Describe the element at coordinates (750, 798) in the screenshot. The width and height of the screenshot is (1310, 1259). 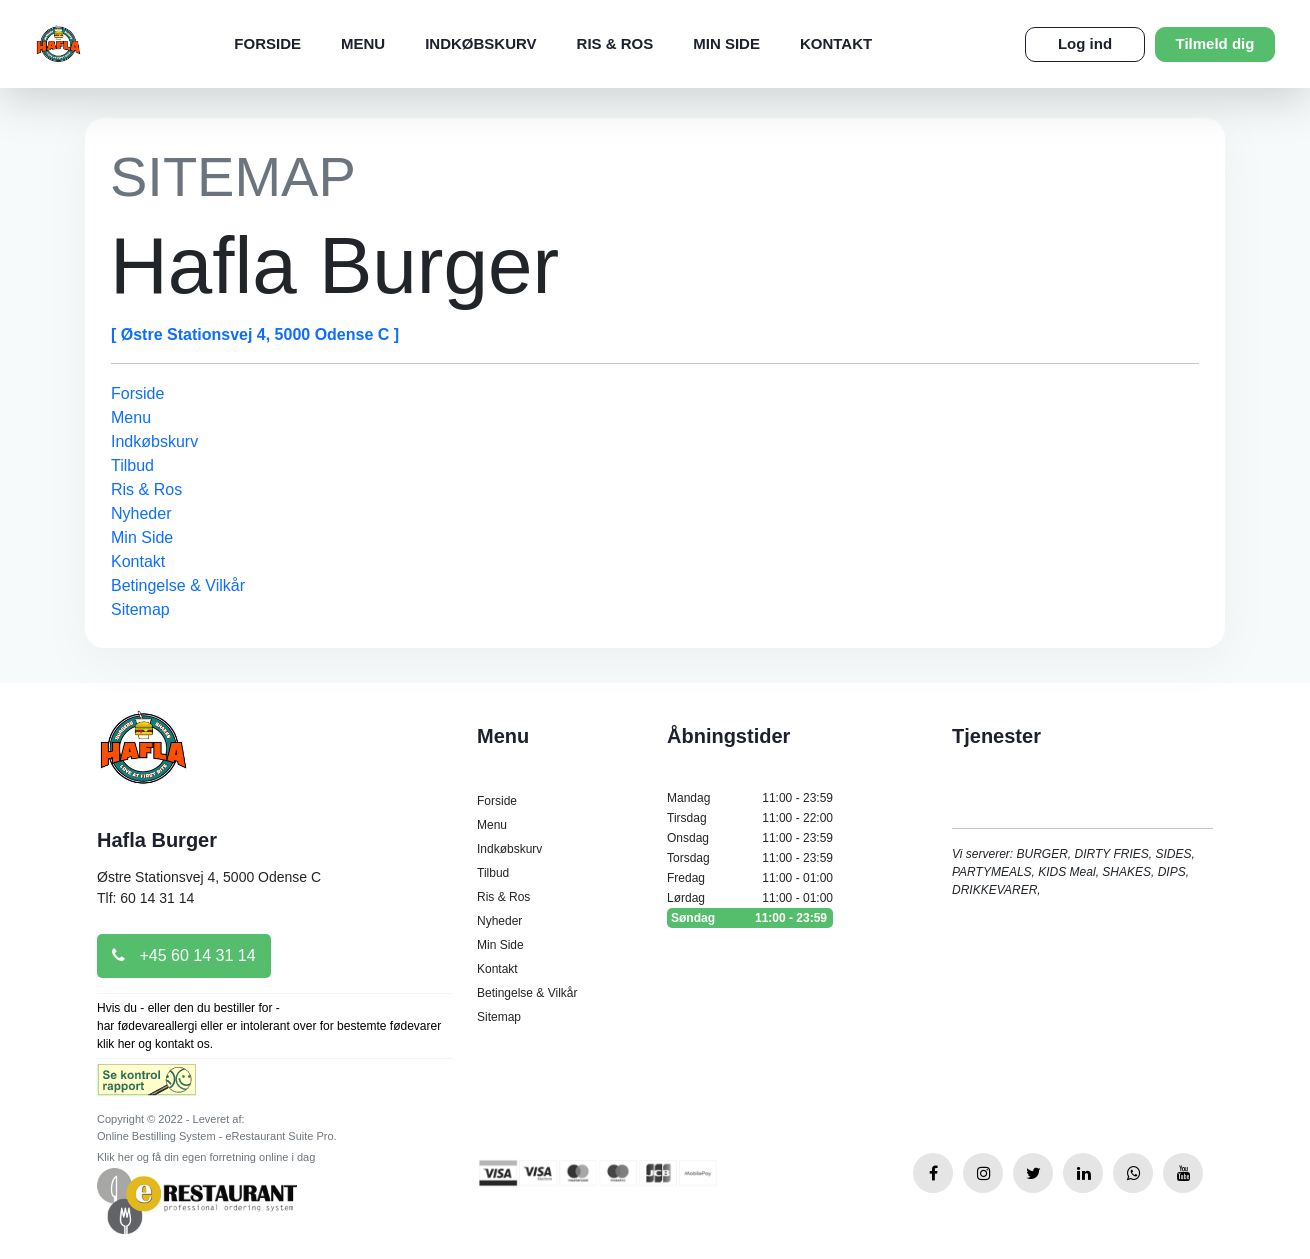
I see `Mandag` at that location.